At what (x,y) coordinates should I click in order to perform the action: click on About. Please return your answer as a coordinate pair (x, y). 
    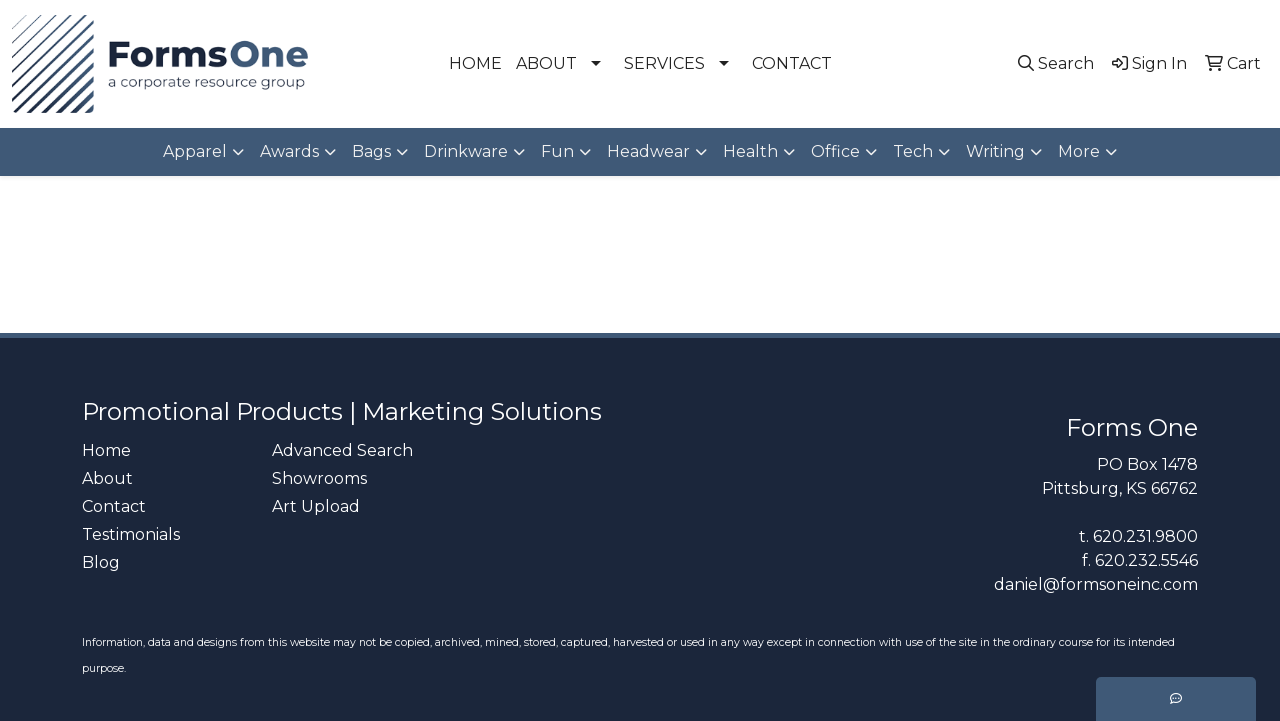
    Looking at the image, I should click on (107, 478).